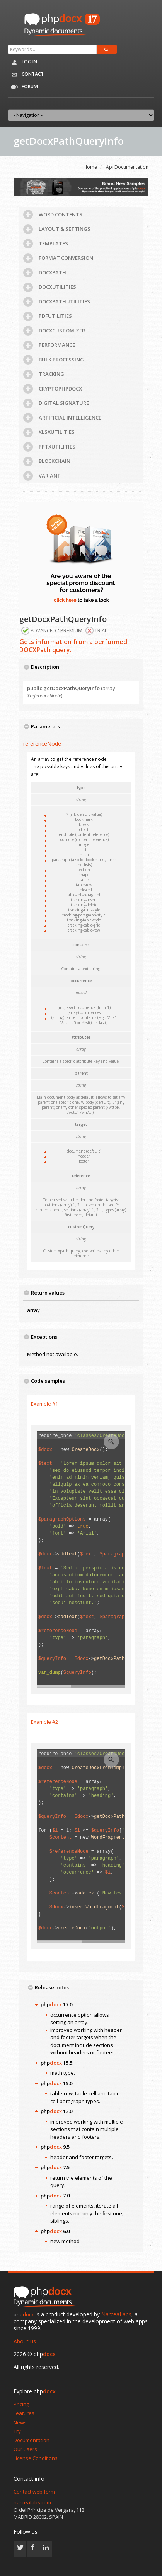 Image resolution: width=162 pixels, height=2576 pixels. I want to click on Api Documentation, so click(127, 167).